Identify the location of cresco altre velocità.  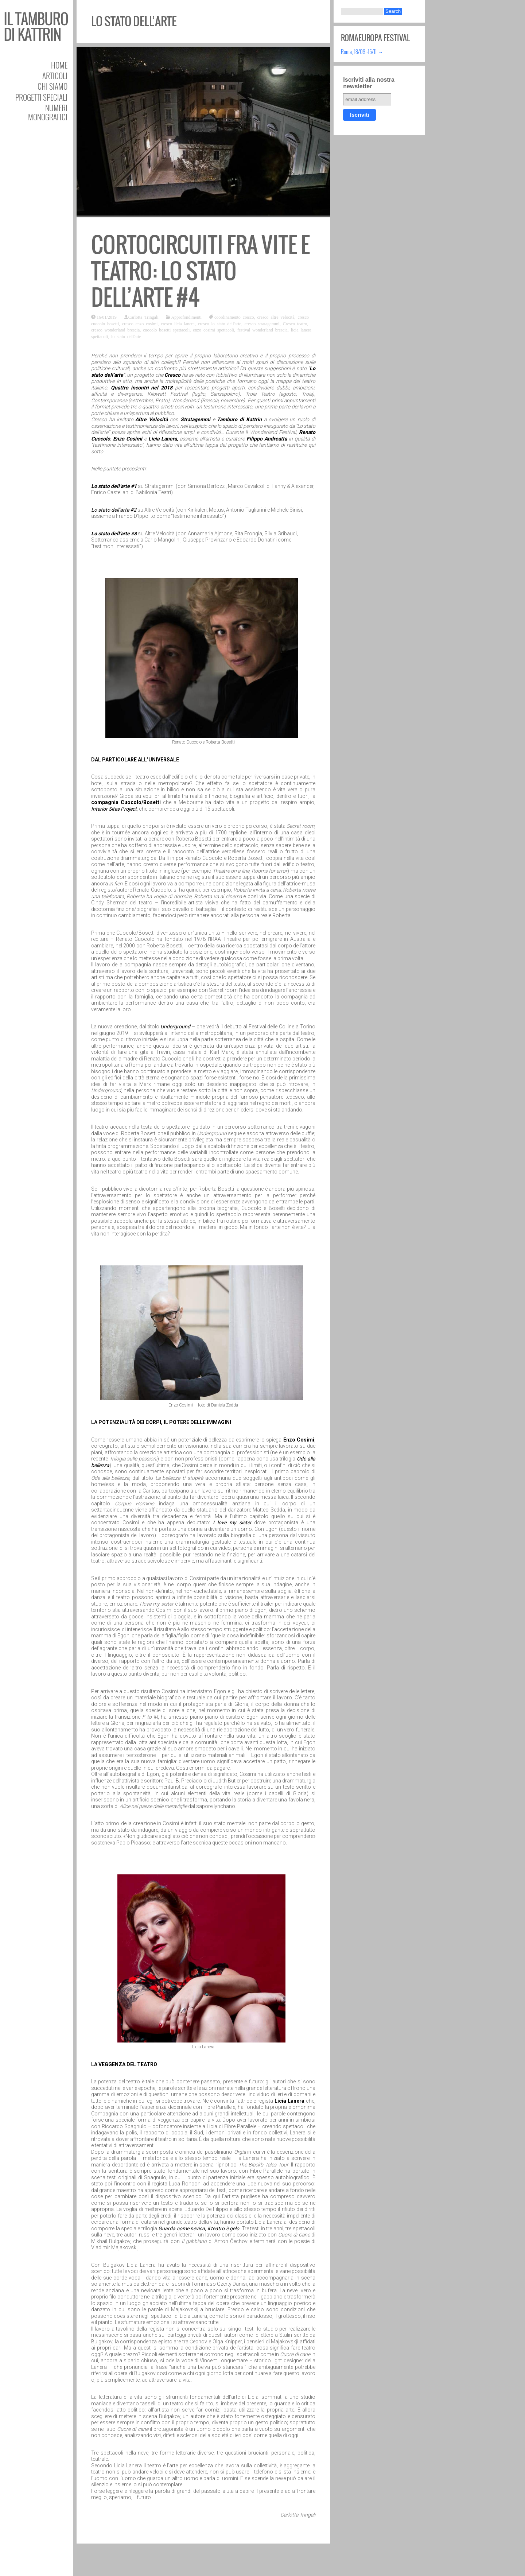
(276, 317).